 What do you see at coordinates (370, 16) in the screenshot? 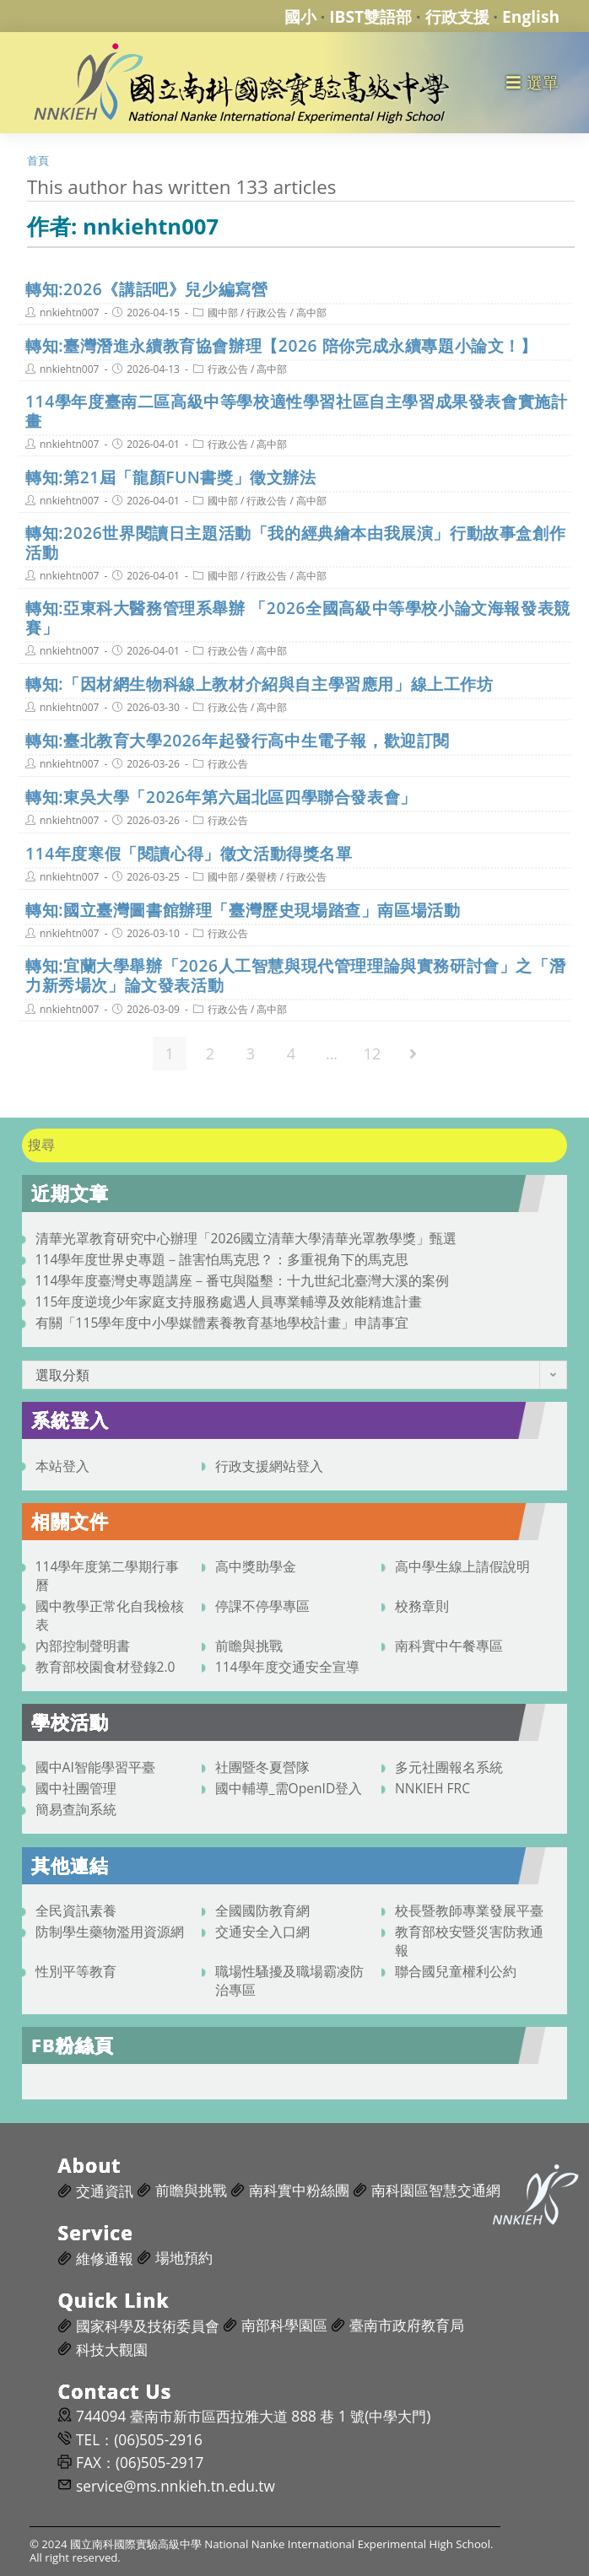
I see `IBST雙語部` at bounding box center [370, 16].